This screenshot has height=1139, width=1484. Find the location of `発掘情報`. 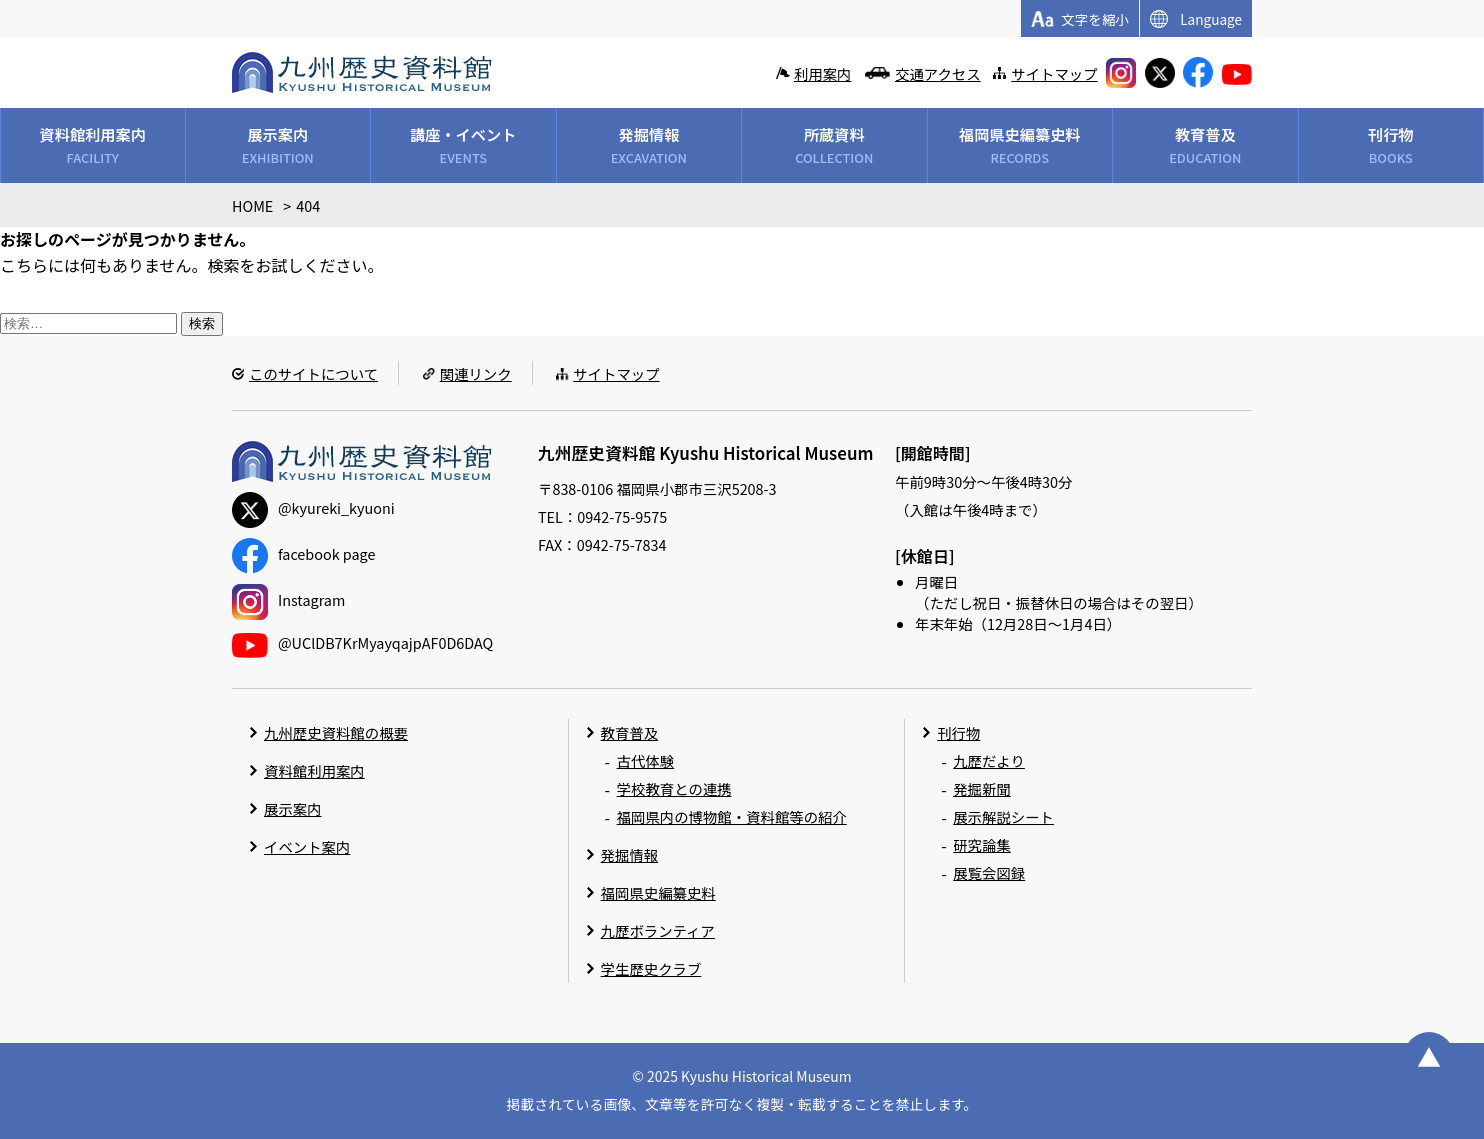

発掘情報 is located at coordinates (630, 854).